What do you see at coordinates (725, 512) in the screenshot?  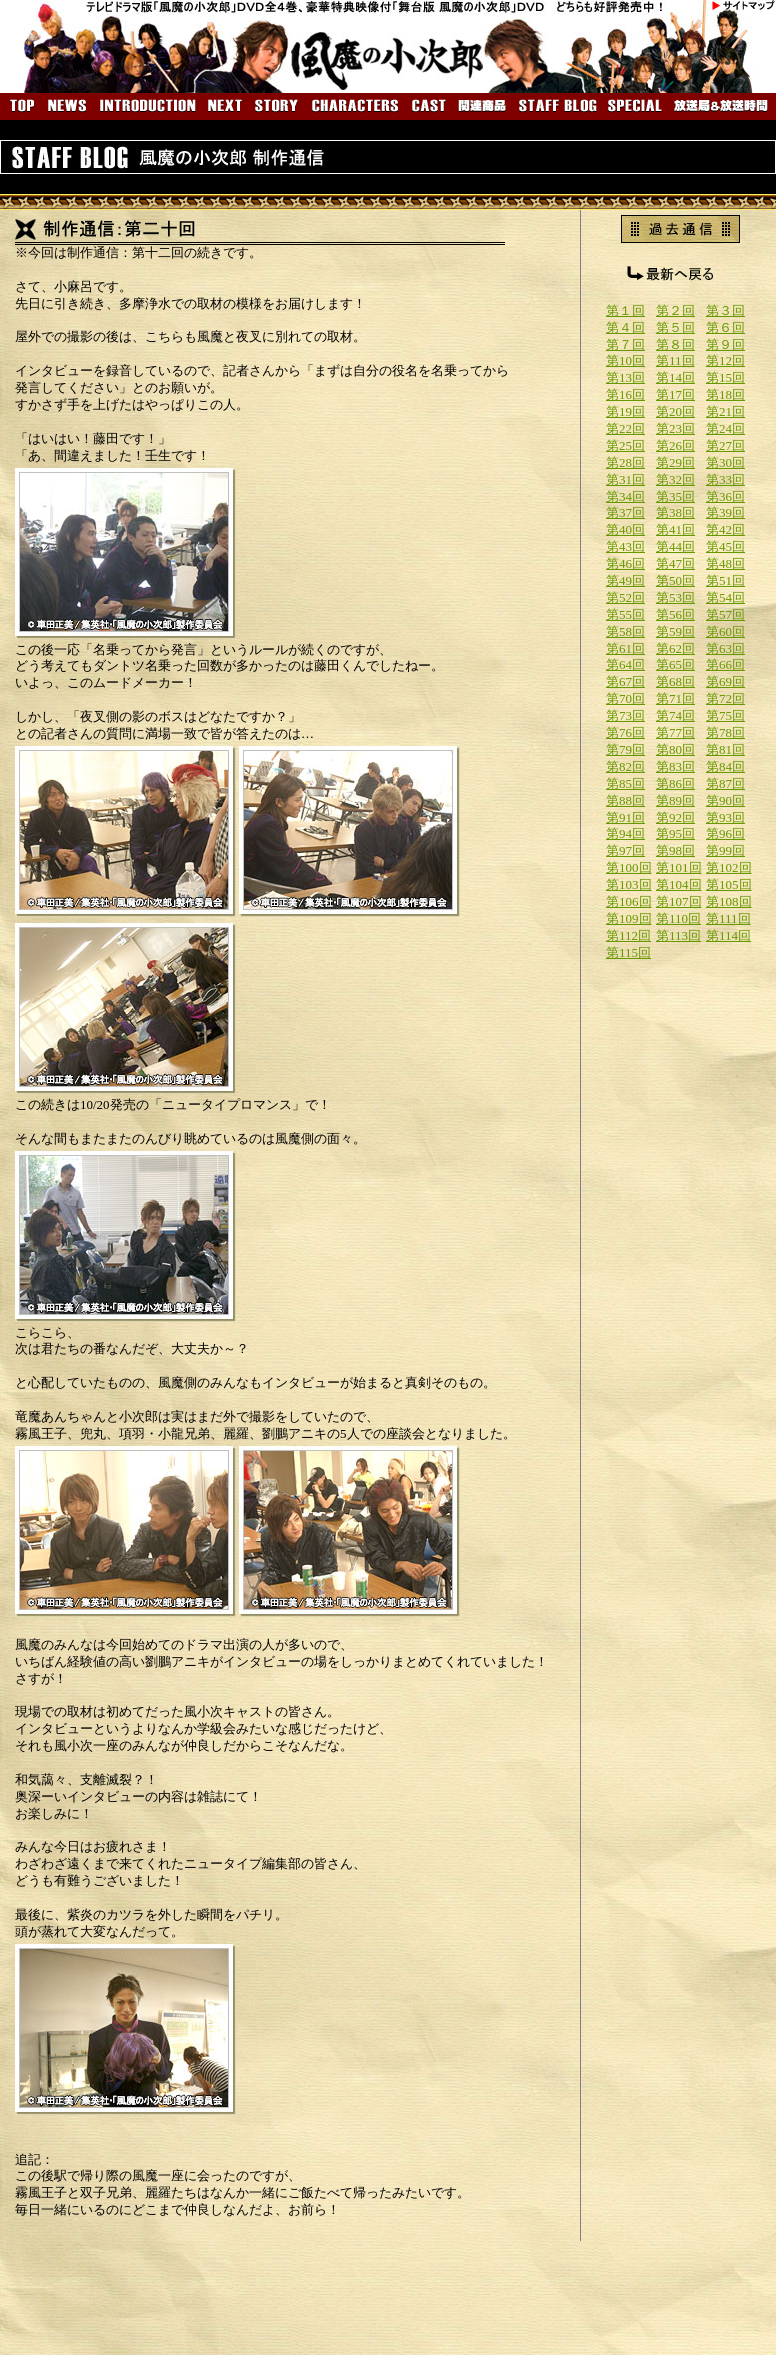 I see `第39回` at bounding box center [725, 512].